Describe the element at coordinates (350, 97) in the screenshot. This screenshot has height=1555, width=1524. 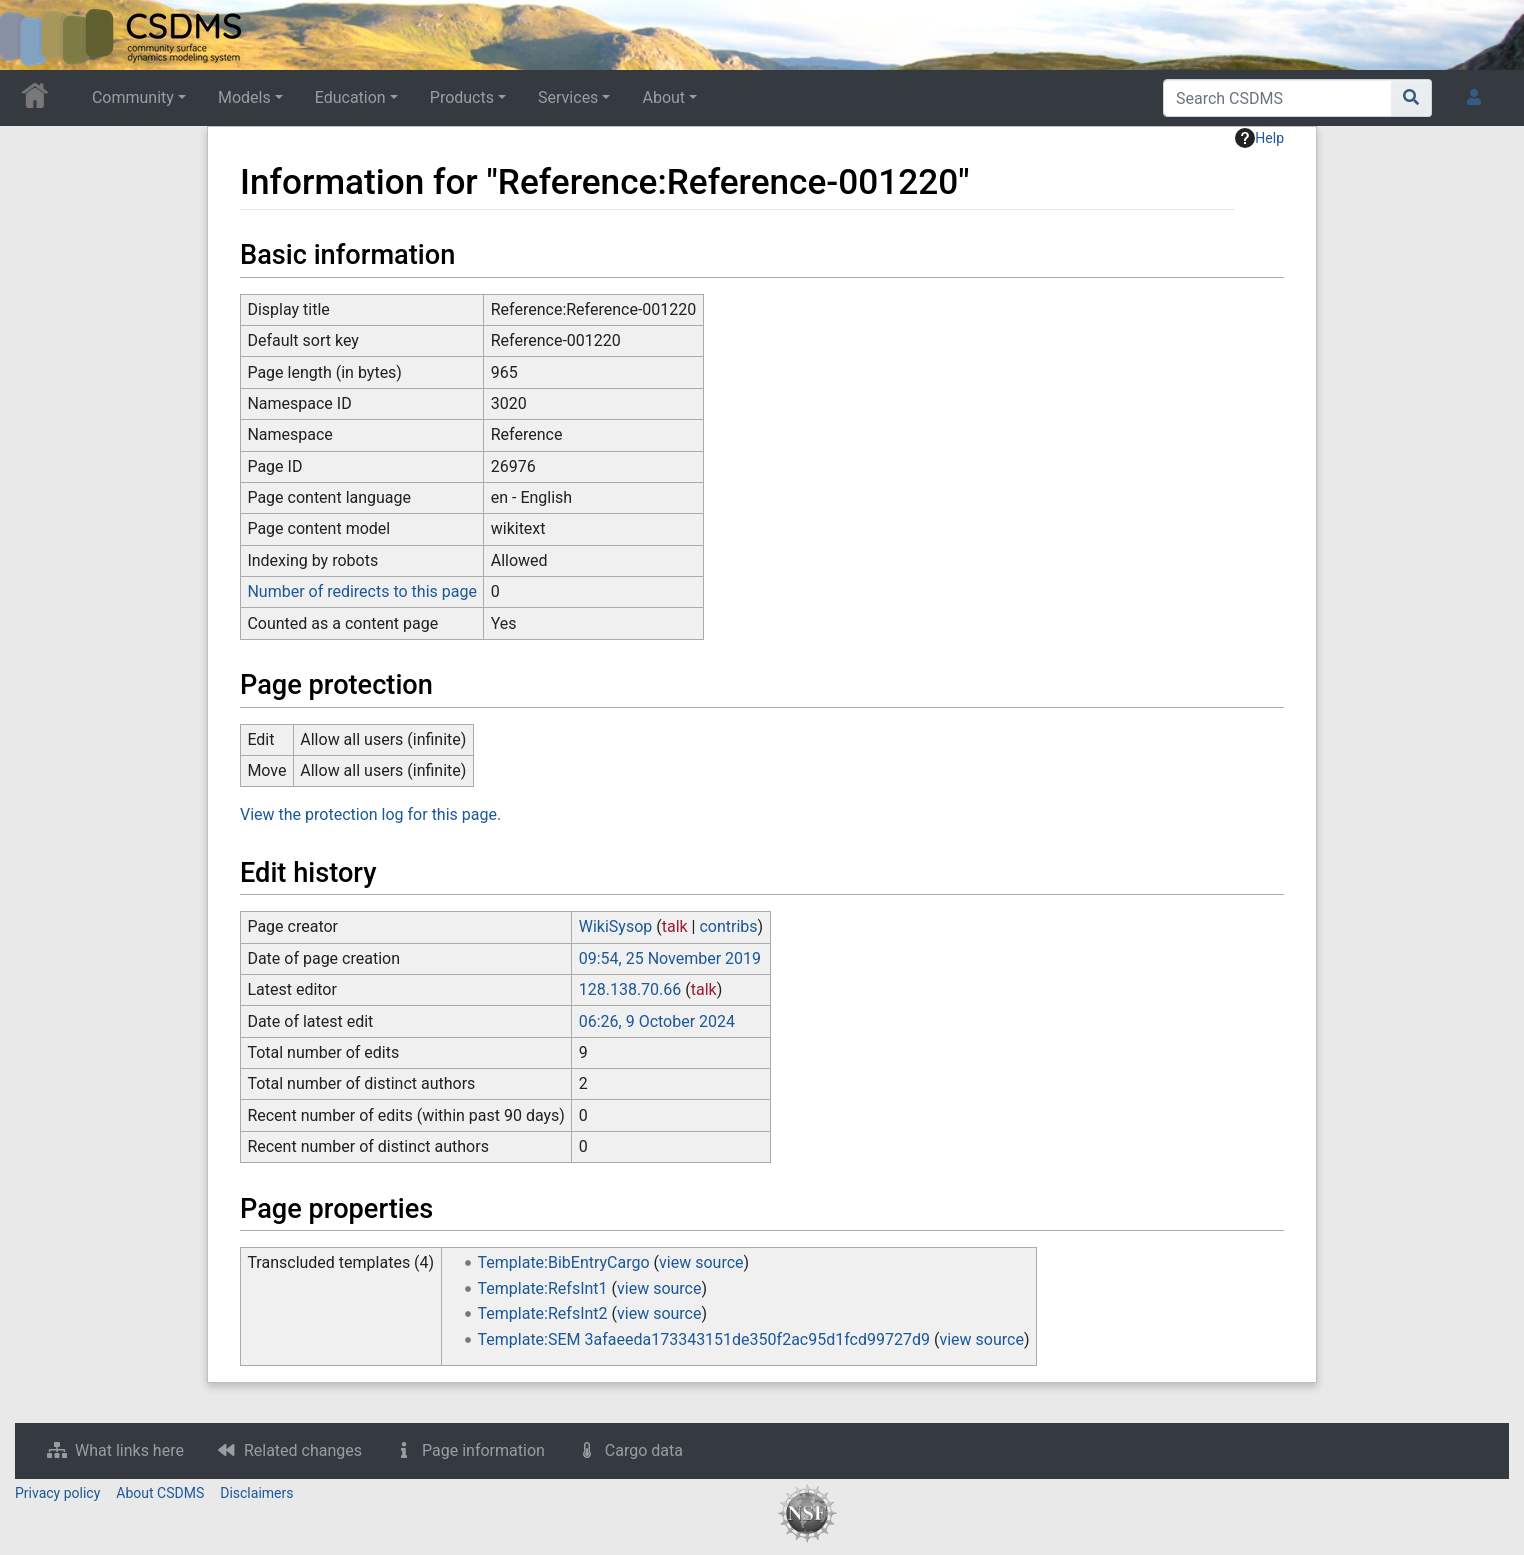
I see `Education` at that location.